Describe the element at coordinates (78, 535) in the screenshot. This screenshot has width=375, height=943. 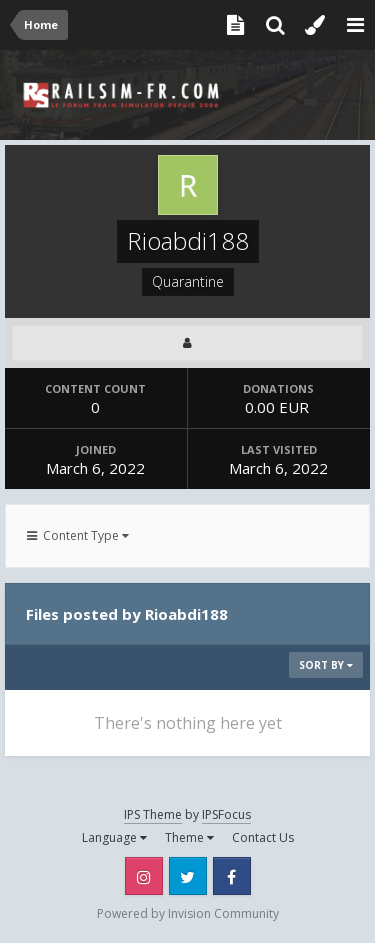
I see `Content Type` at that location.